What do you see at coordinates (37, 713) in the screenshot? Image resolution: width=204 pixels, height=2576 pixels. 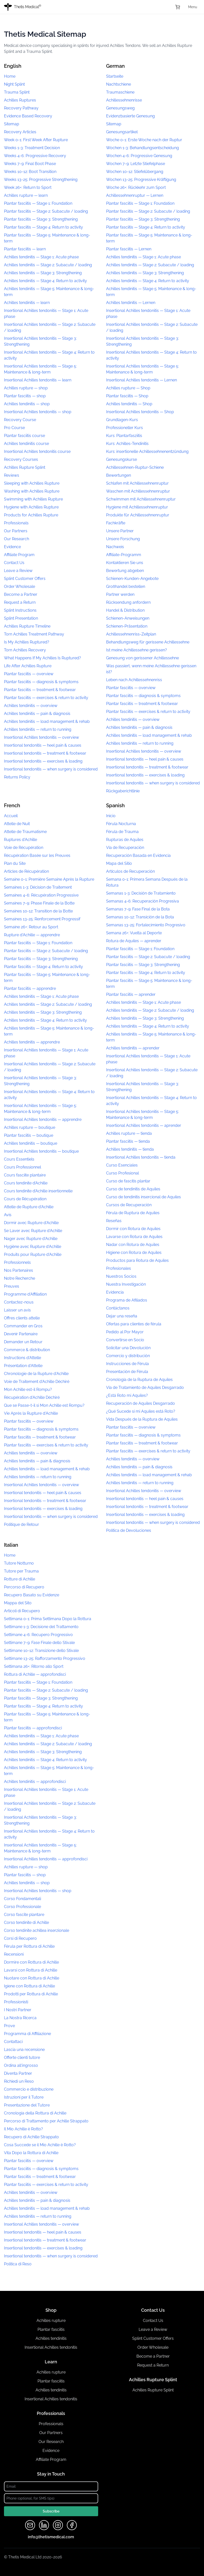 I see `Achilles tendinitis — pain & diagnosis` at bounding box center [37, 713].